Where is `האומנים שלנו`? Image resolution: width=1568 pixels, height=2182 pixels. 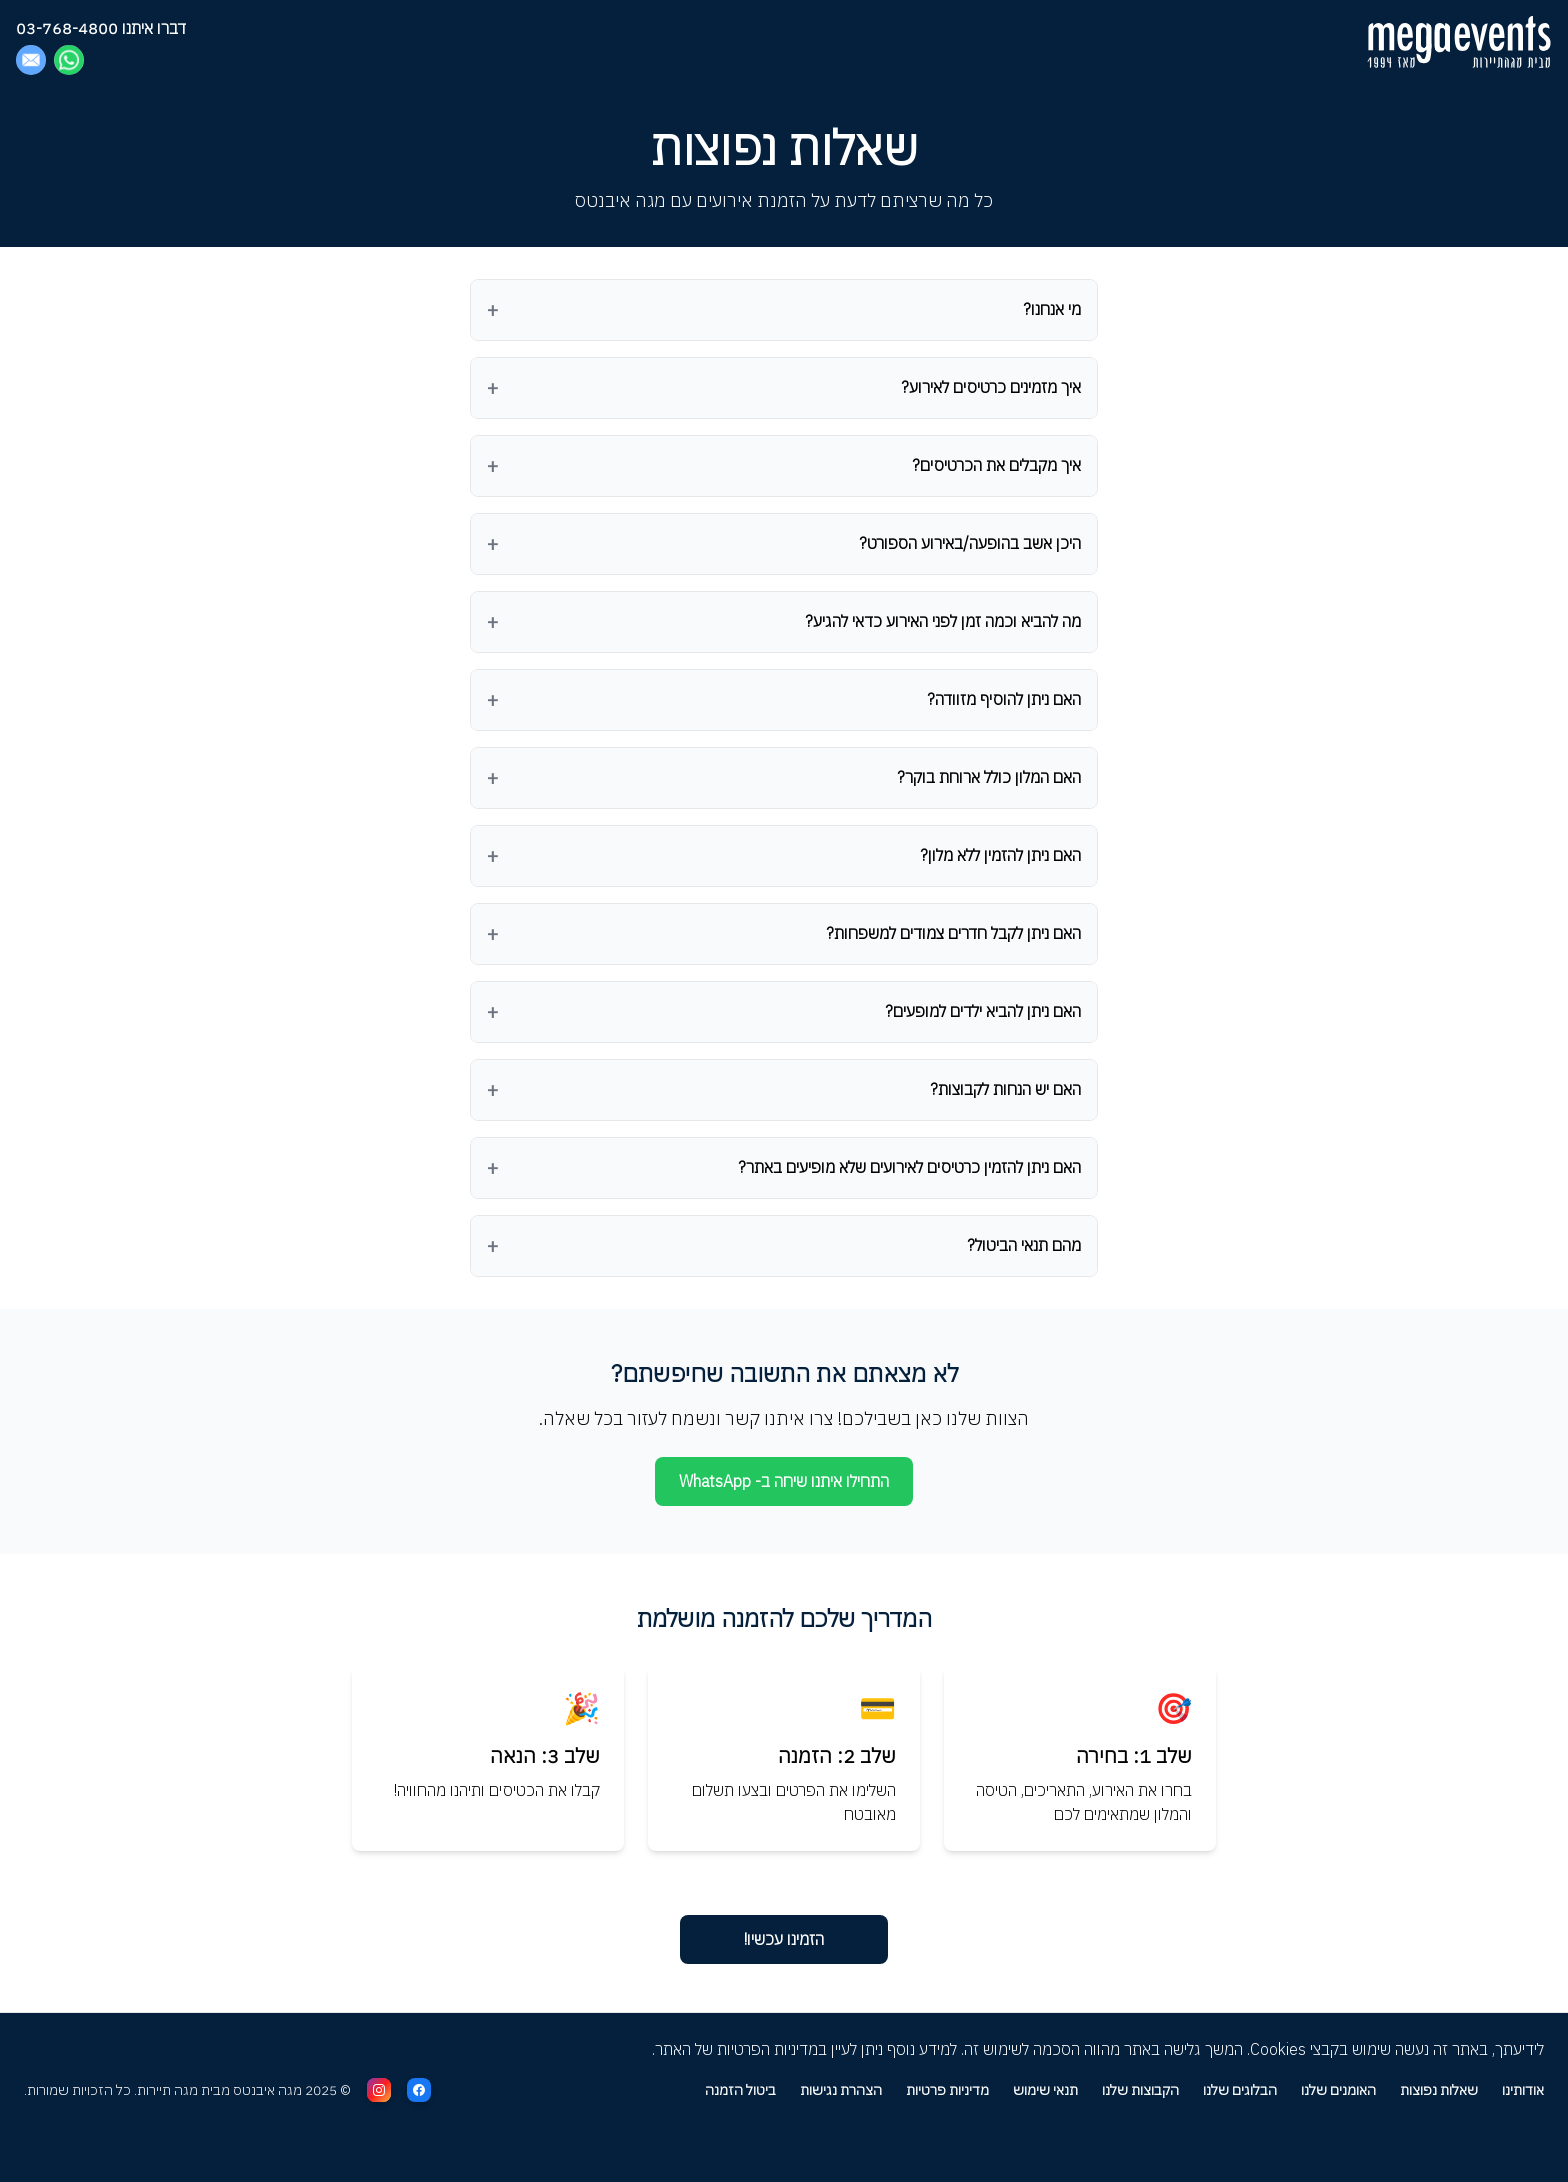 האומנים שלנו is located at coordinates (1338, 2090).